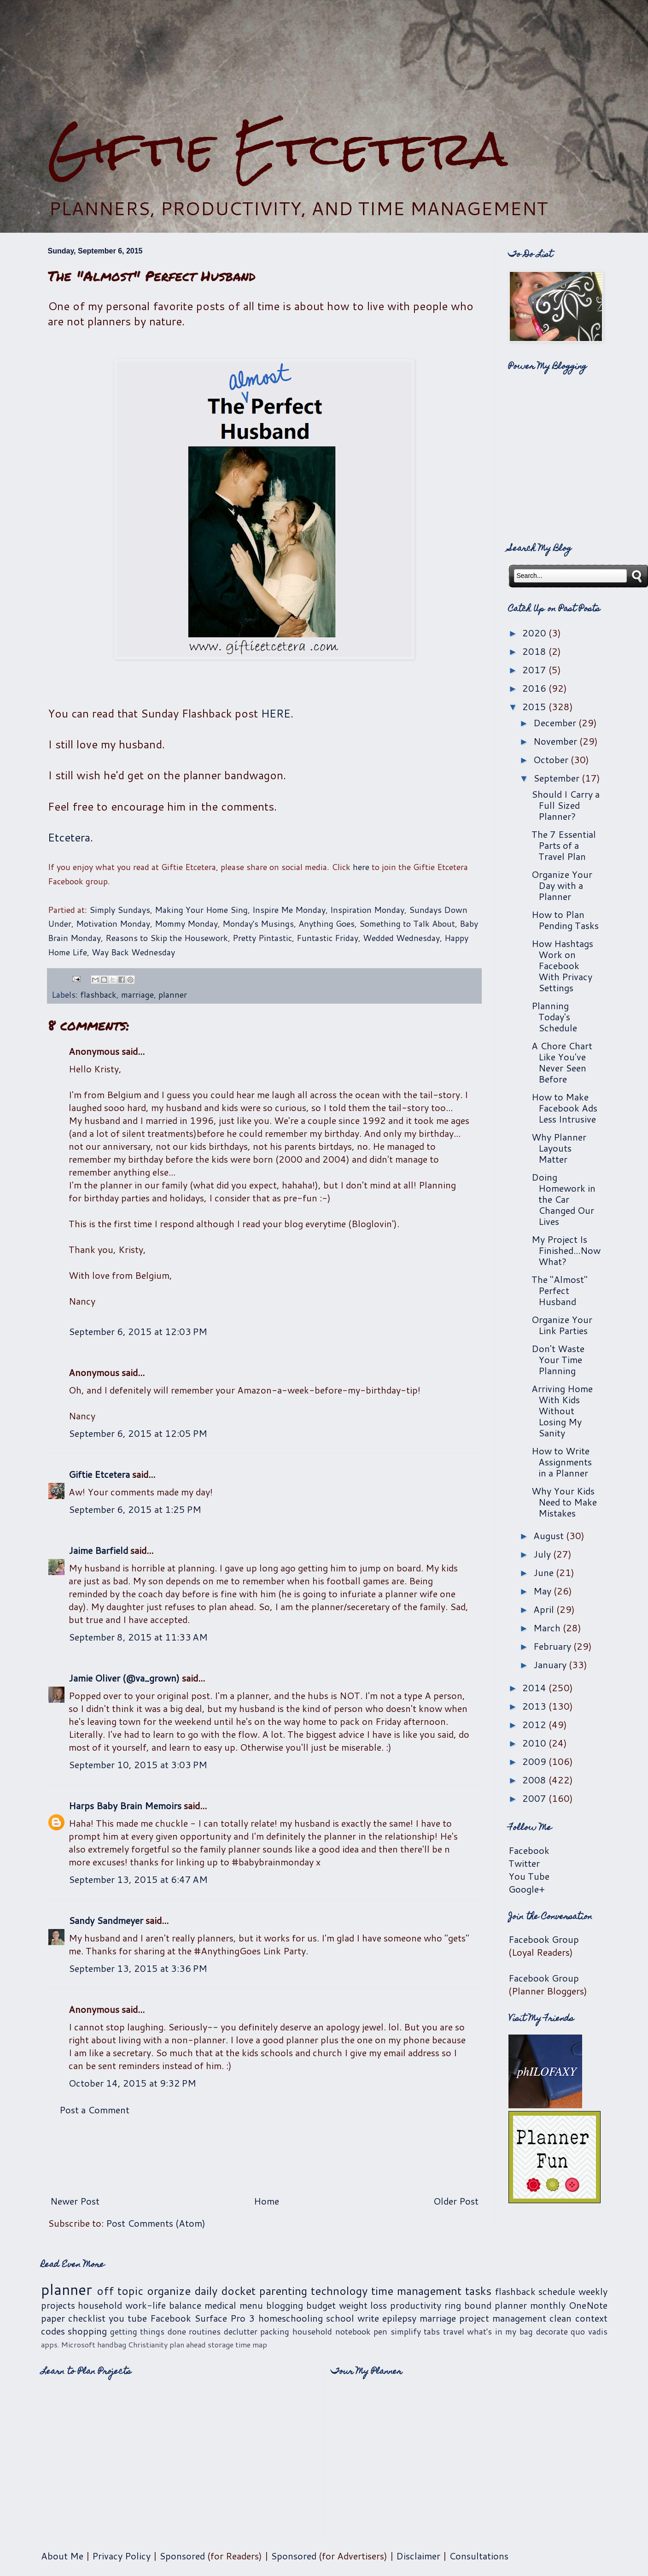 This screenshot has width=648, height=2576. What do you see at coordinates (100, 2305) in the screenshot?
I see `household` at bounding box center [100, 2305].